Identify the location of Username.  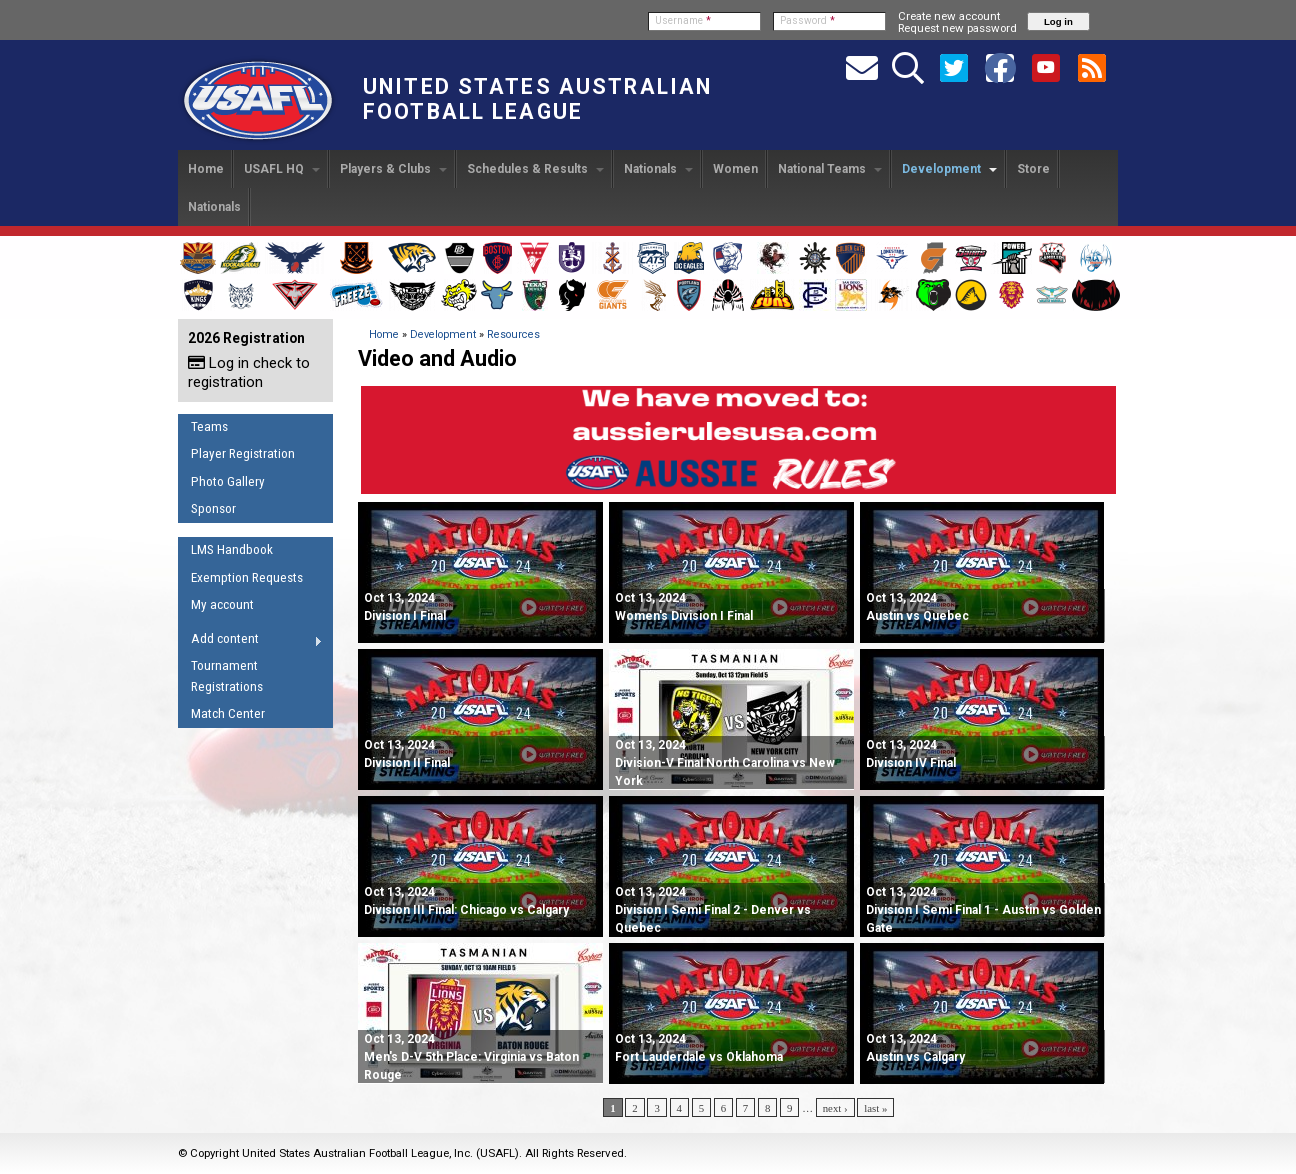
(683, 20).